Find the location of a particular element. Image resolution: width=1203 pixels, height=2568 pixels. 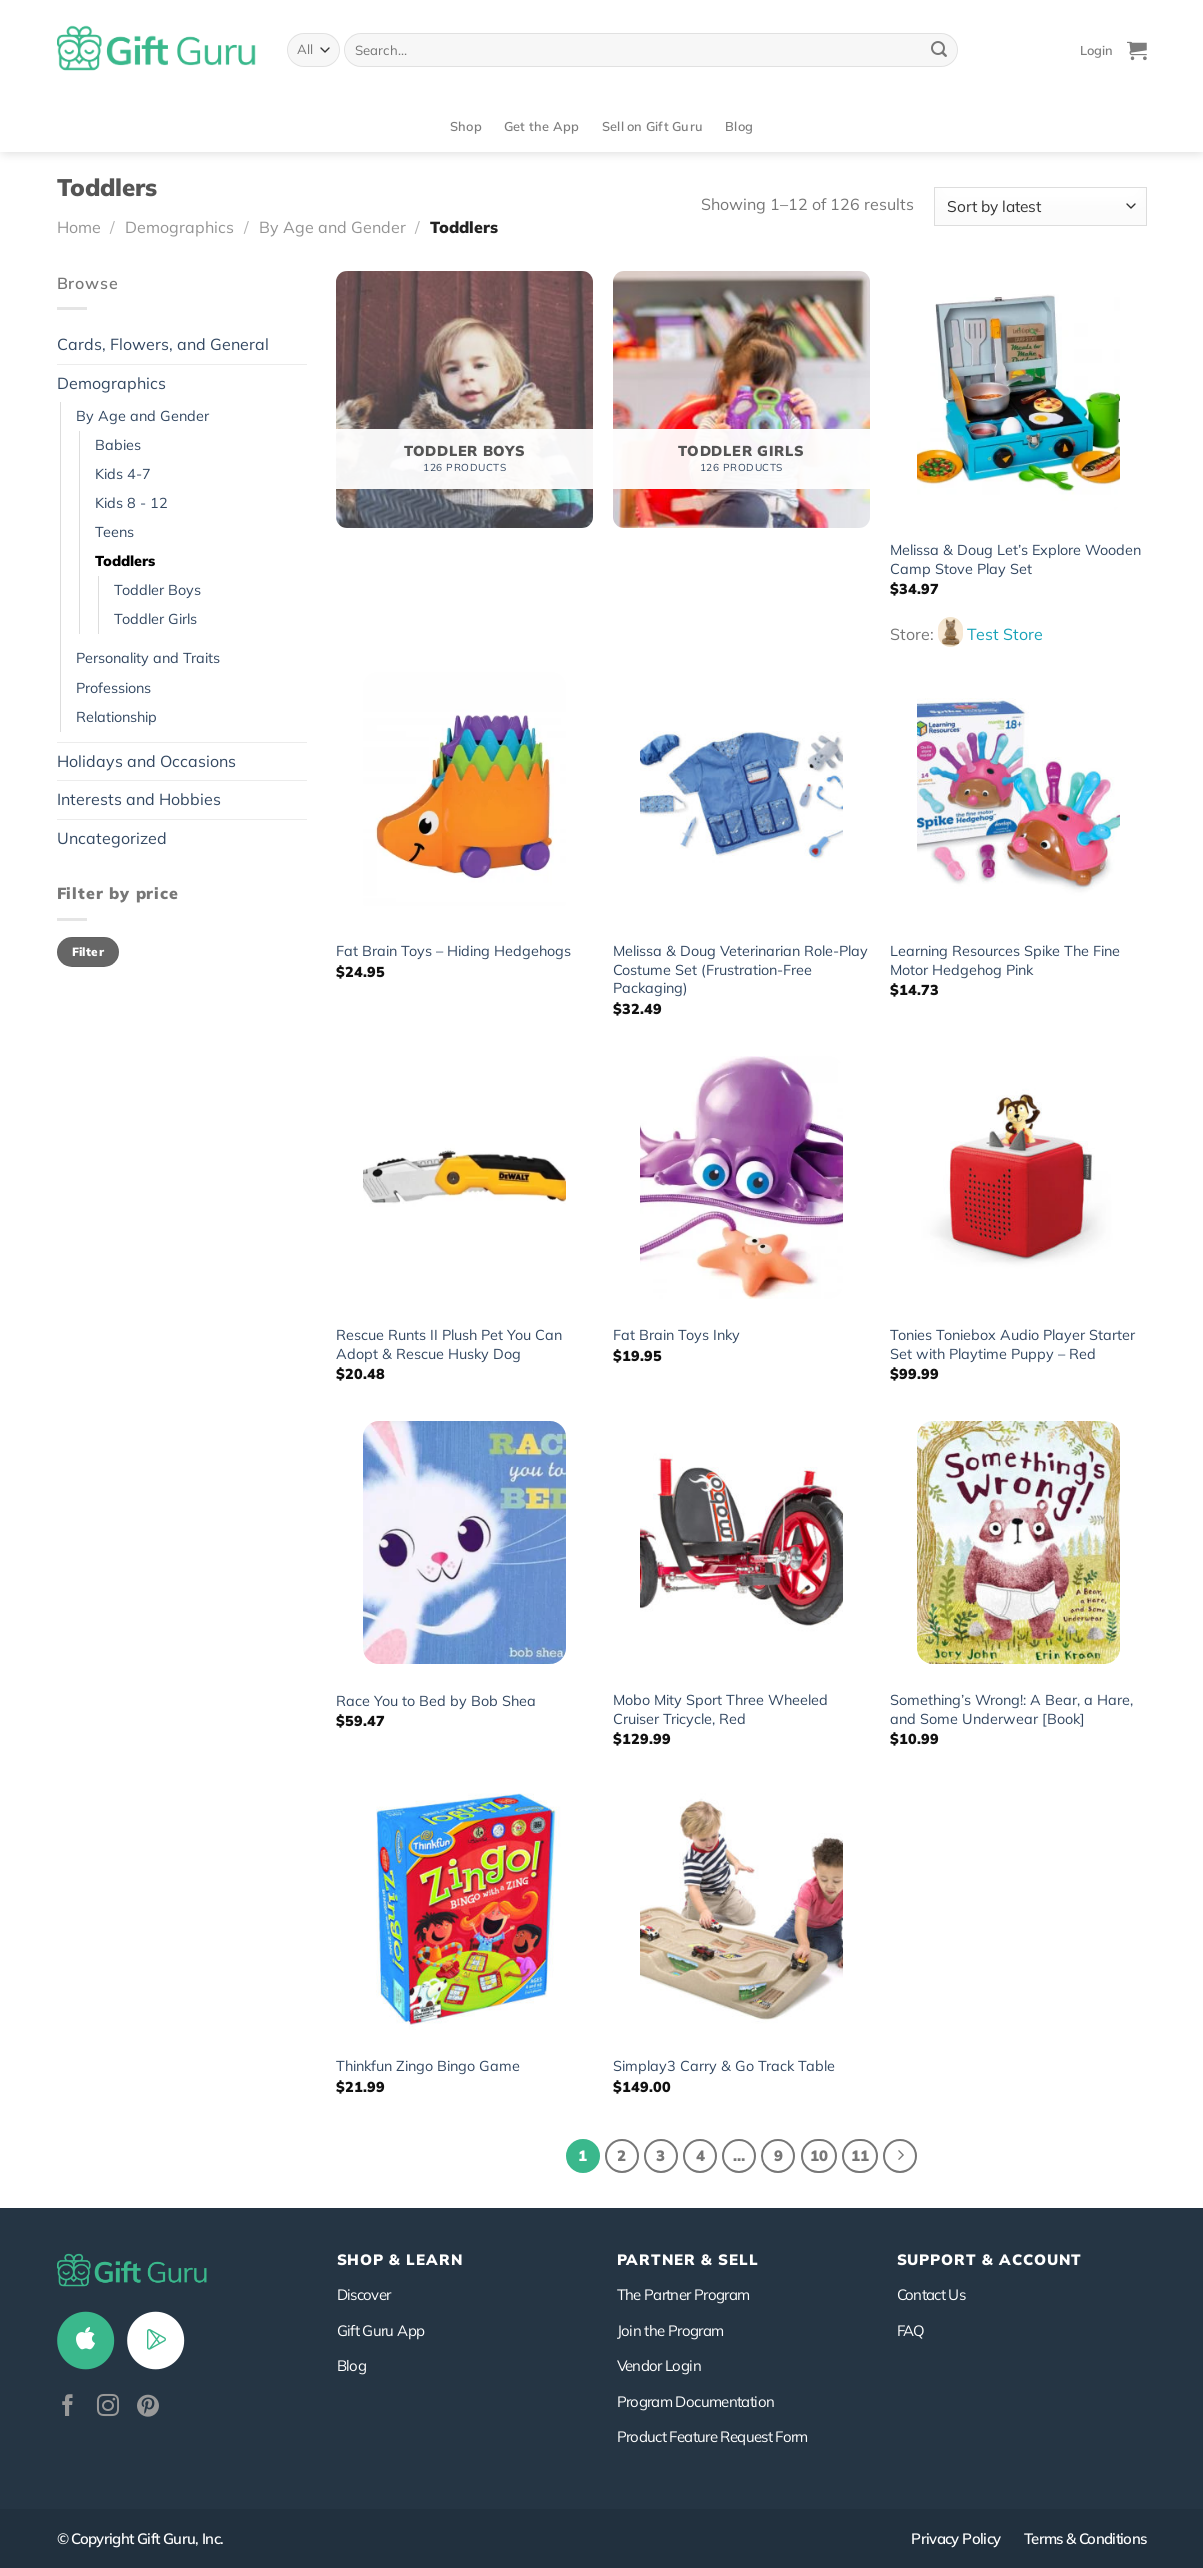

Join the Program is located at coordinates (670, 2330).